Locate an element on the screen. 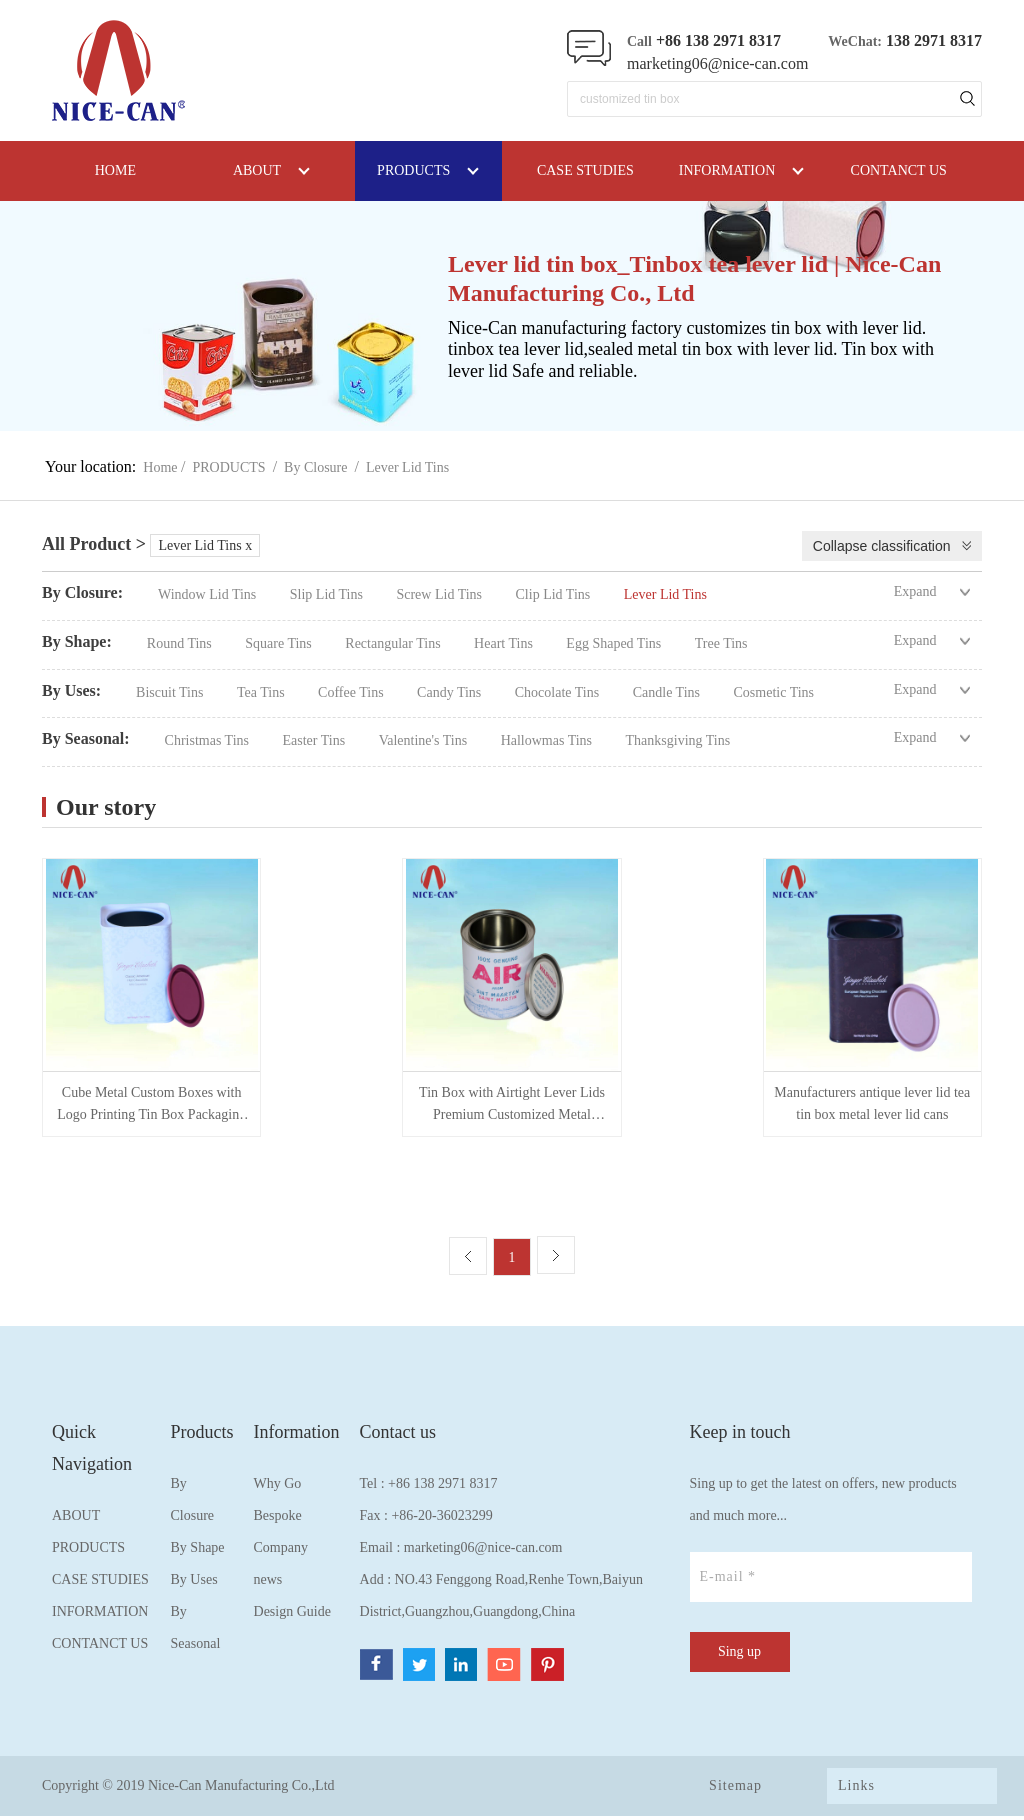 This screenshot has height=1820, width=1024. Clip Lid Tins is located at coordinates (555, 594).